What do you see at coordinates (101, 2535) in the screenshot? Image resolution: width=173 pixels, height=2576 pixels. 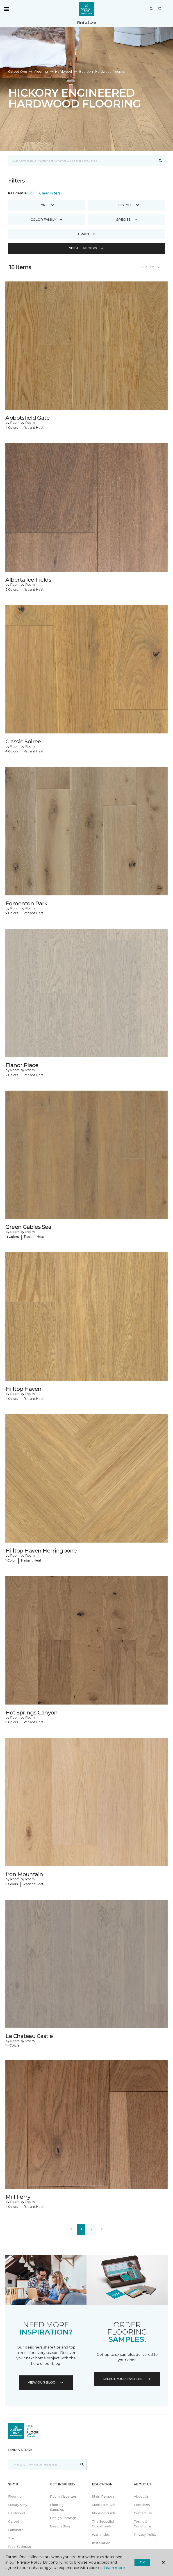 I see `Warranties [menuitem]` at bounding box center [101, 2535].